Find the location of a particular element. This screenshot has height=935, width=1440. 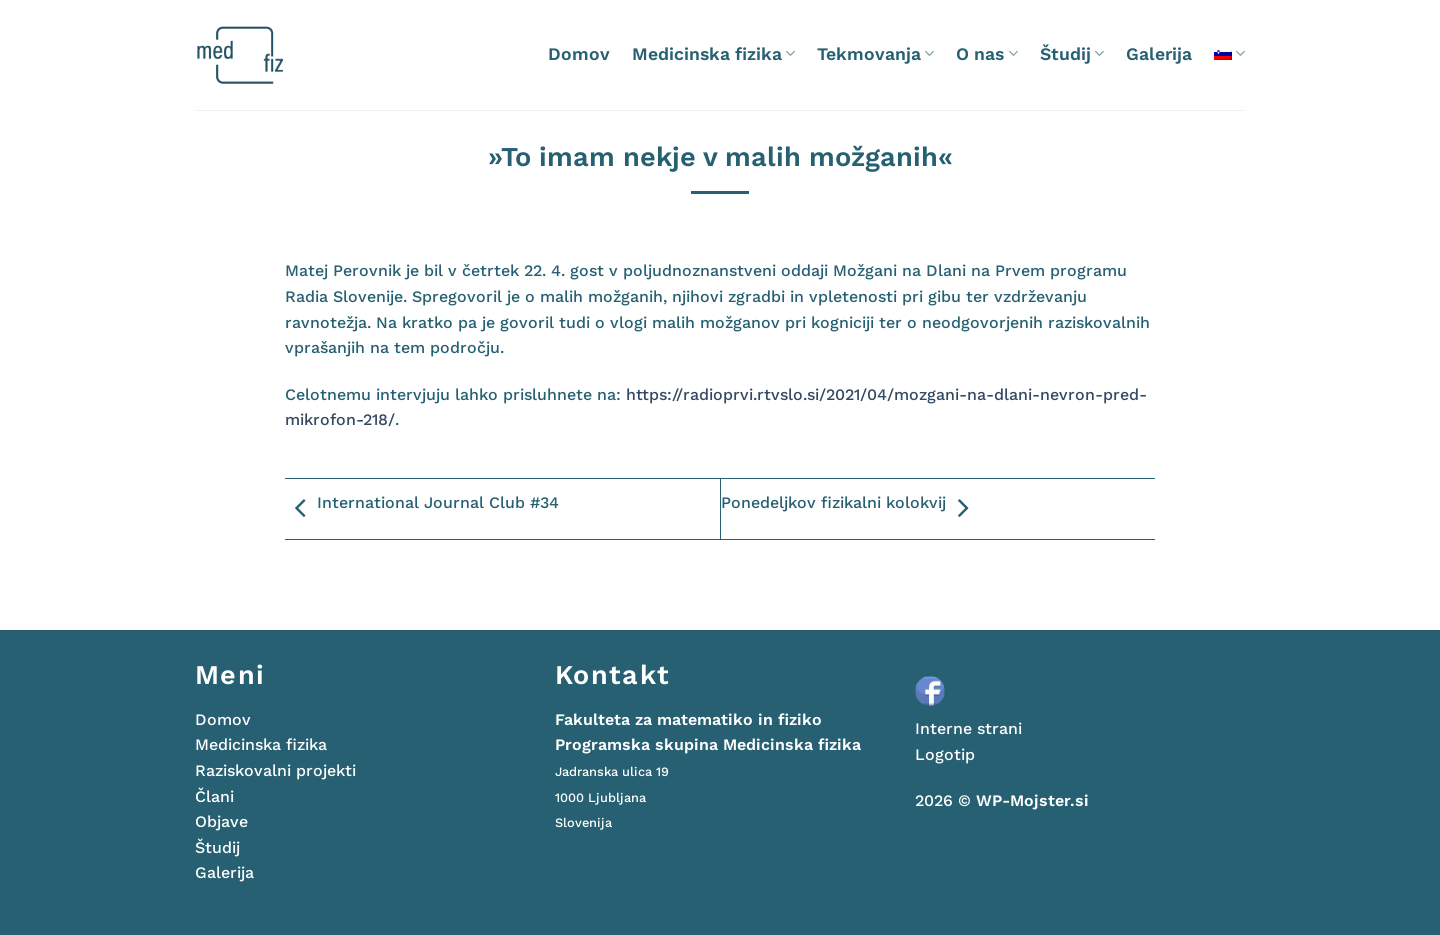

WP-Mojster.si is located at coordinates (1032, 800).